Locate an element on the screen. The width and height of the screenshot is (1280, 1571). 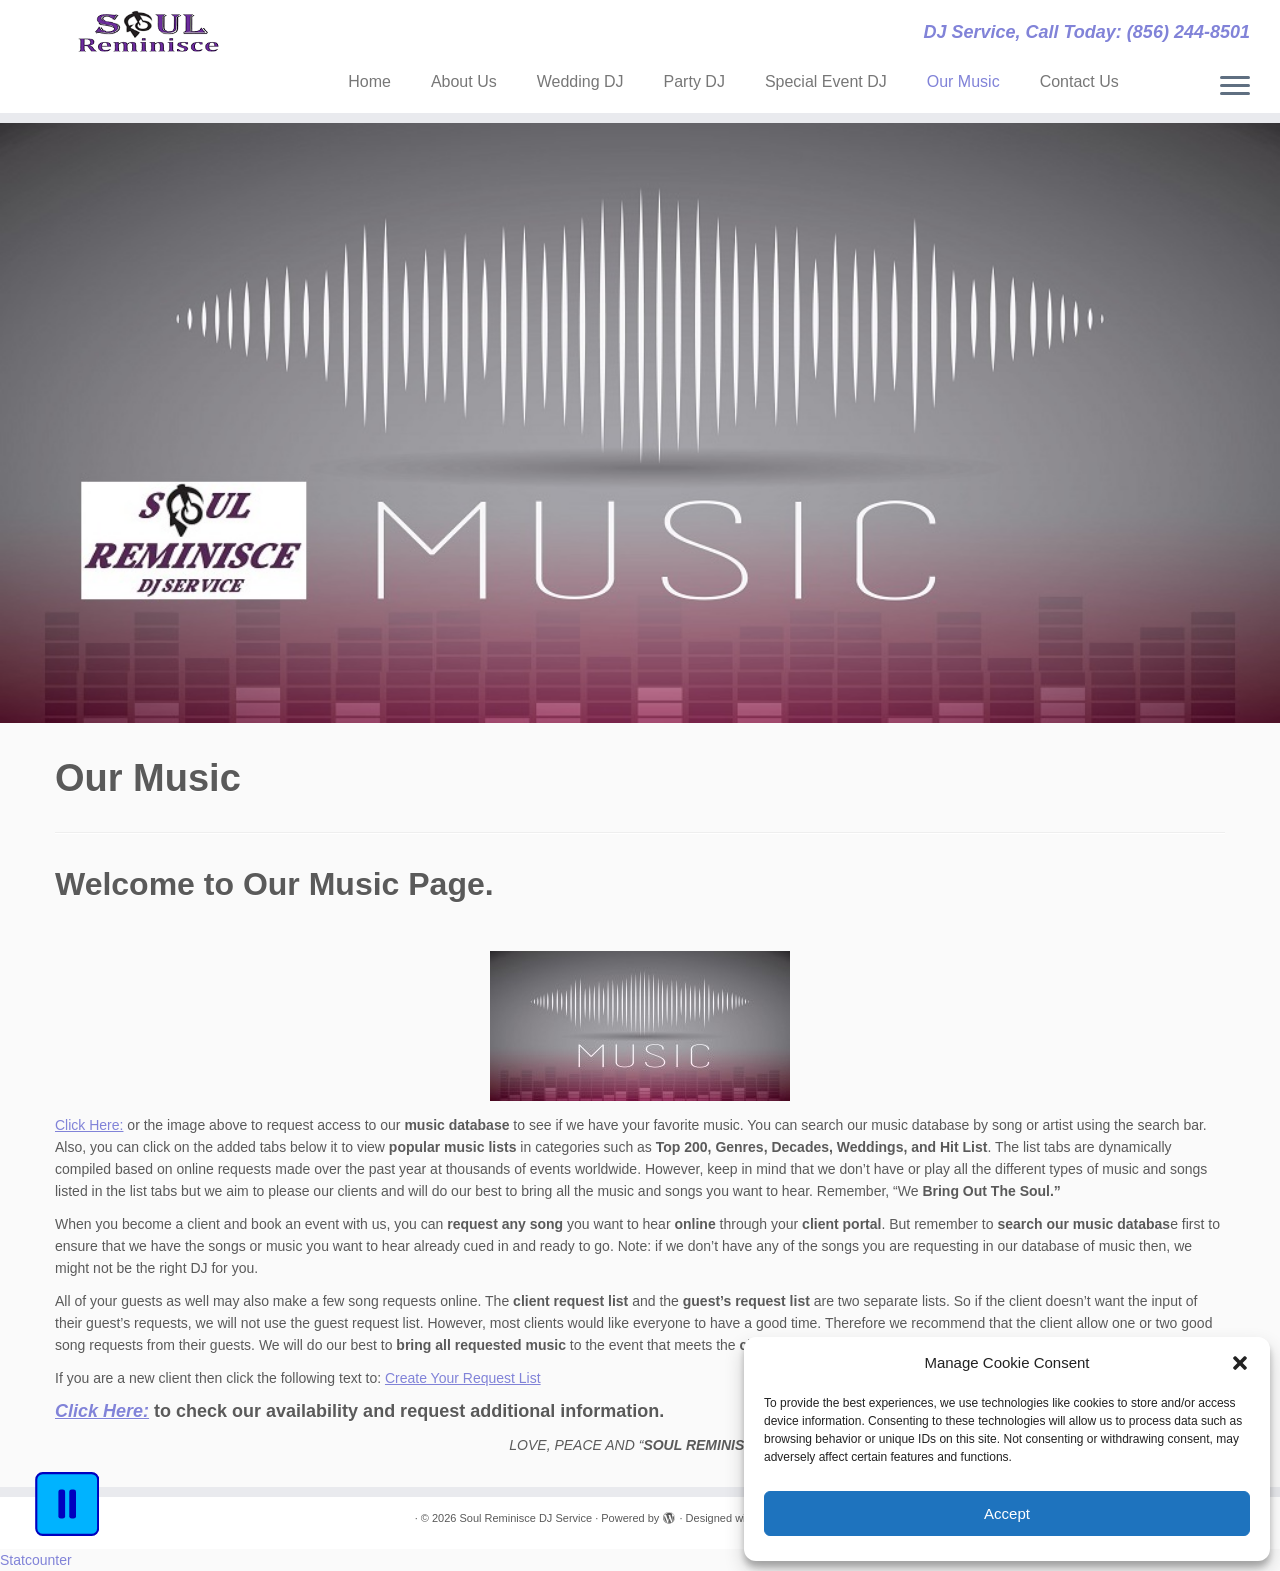
Accept is located at coordinates (1007, 1513).